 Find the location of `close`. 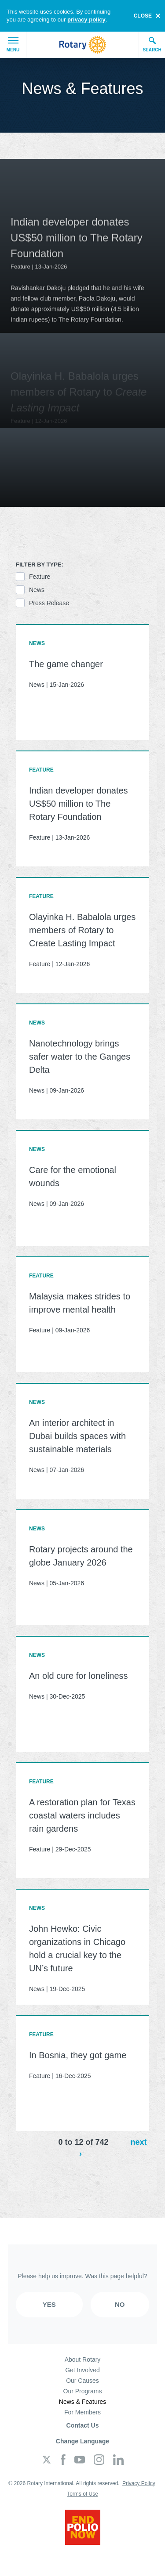

close is located at coordinates (143, 16).